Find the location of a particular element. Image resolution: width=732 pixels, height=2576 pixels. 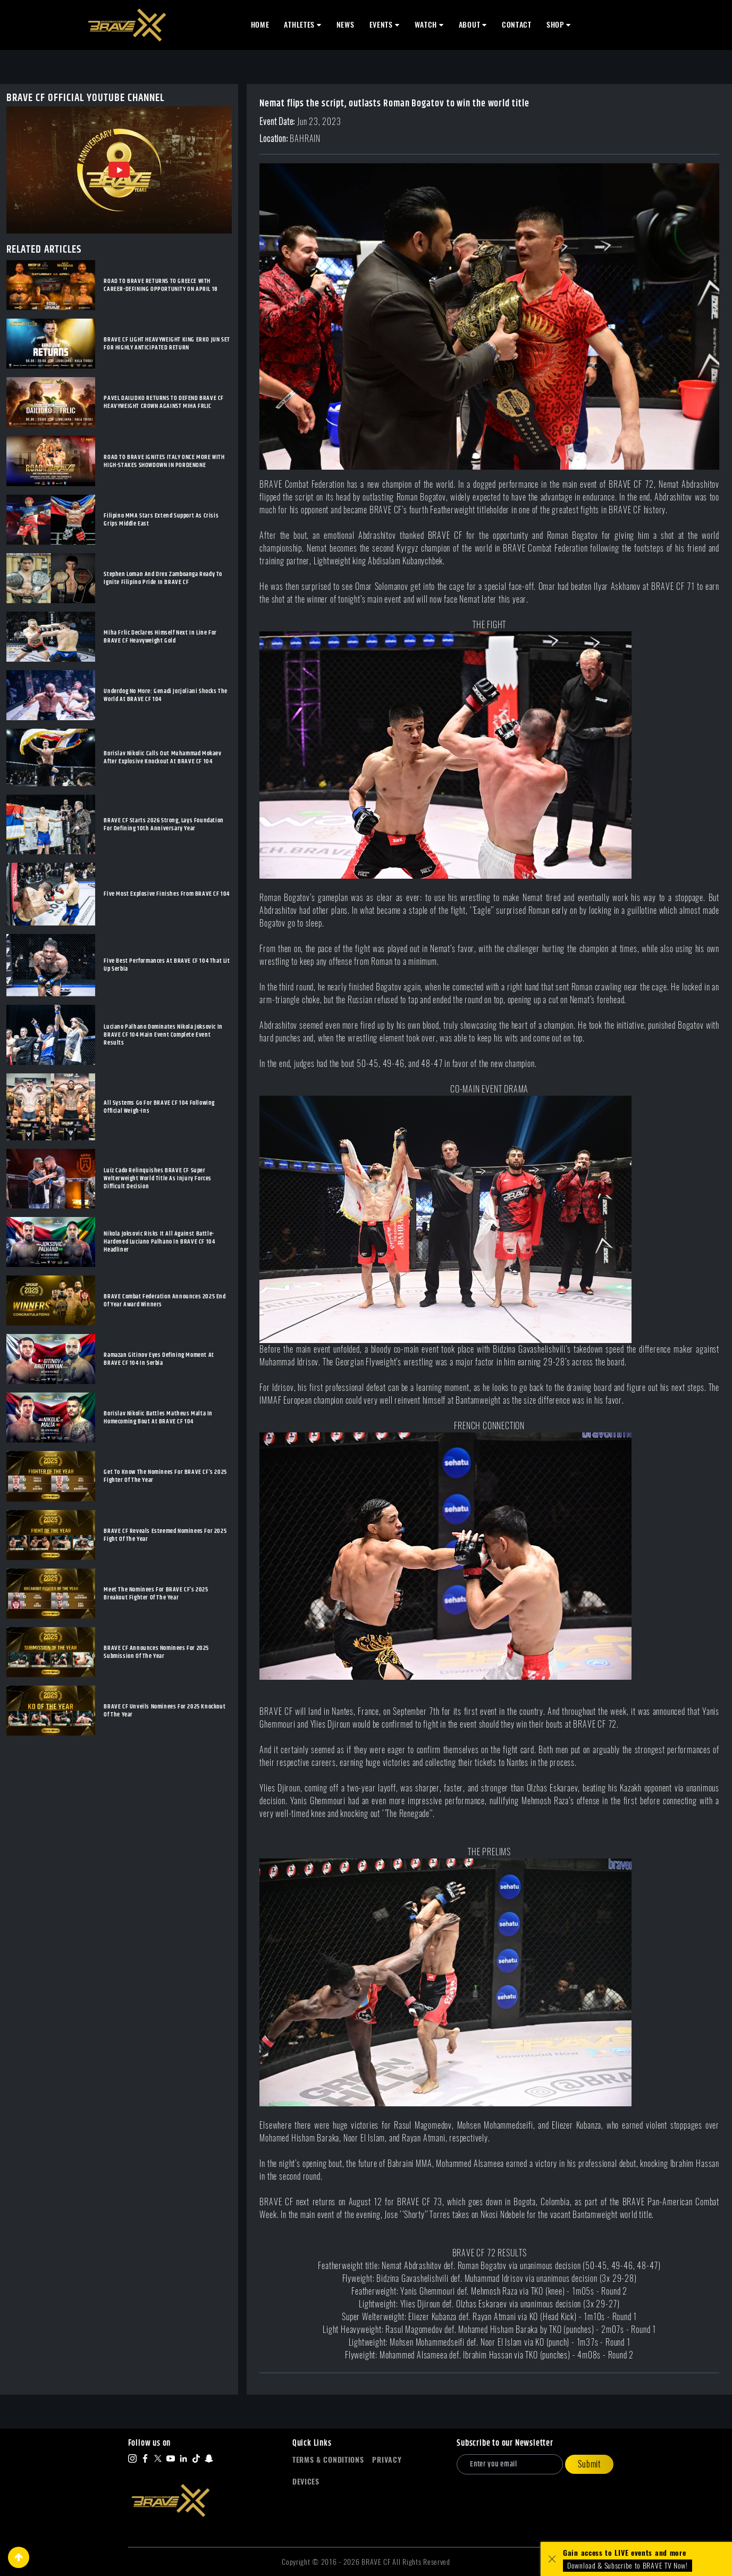

BRAVE CF Starts 2026 Strong, Lays Foundation For Defining 10th Anniversary Year is located at coordinates (163, 824).